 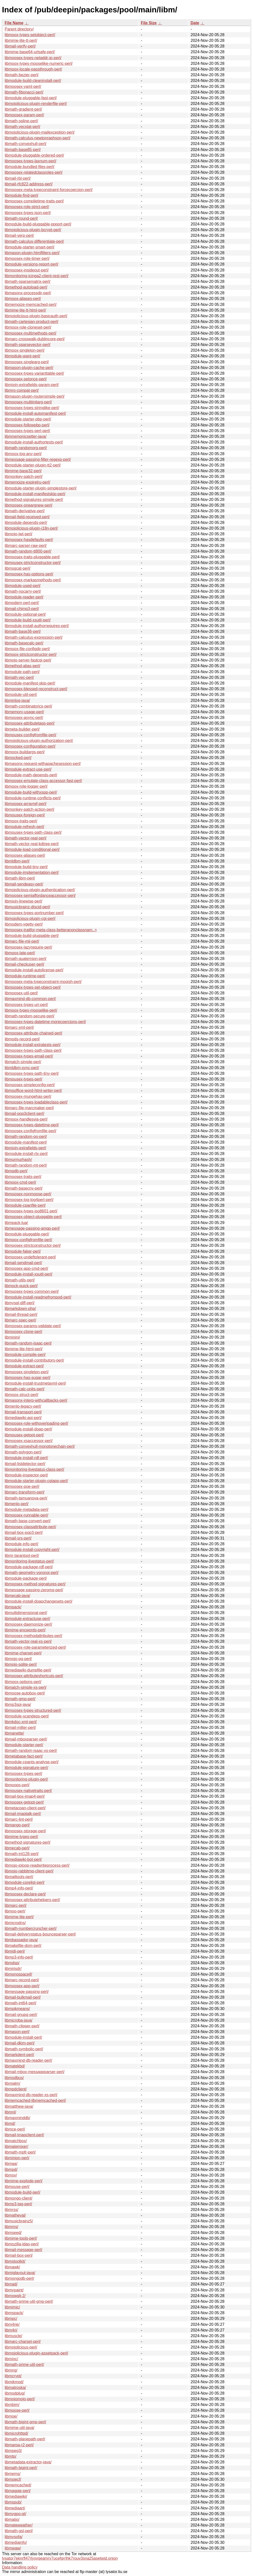 What do you see at coordinates (26, 867) in the screenshot?
I see `libmodule-build-tiny-perl/` at bounding box center [26, 867].